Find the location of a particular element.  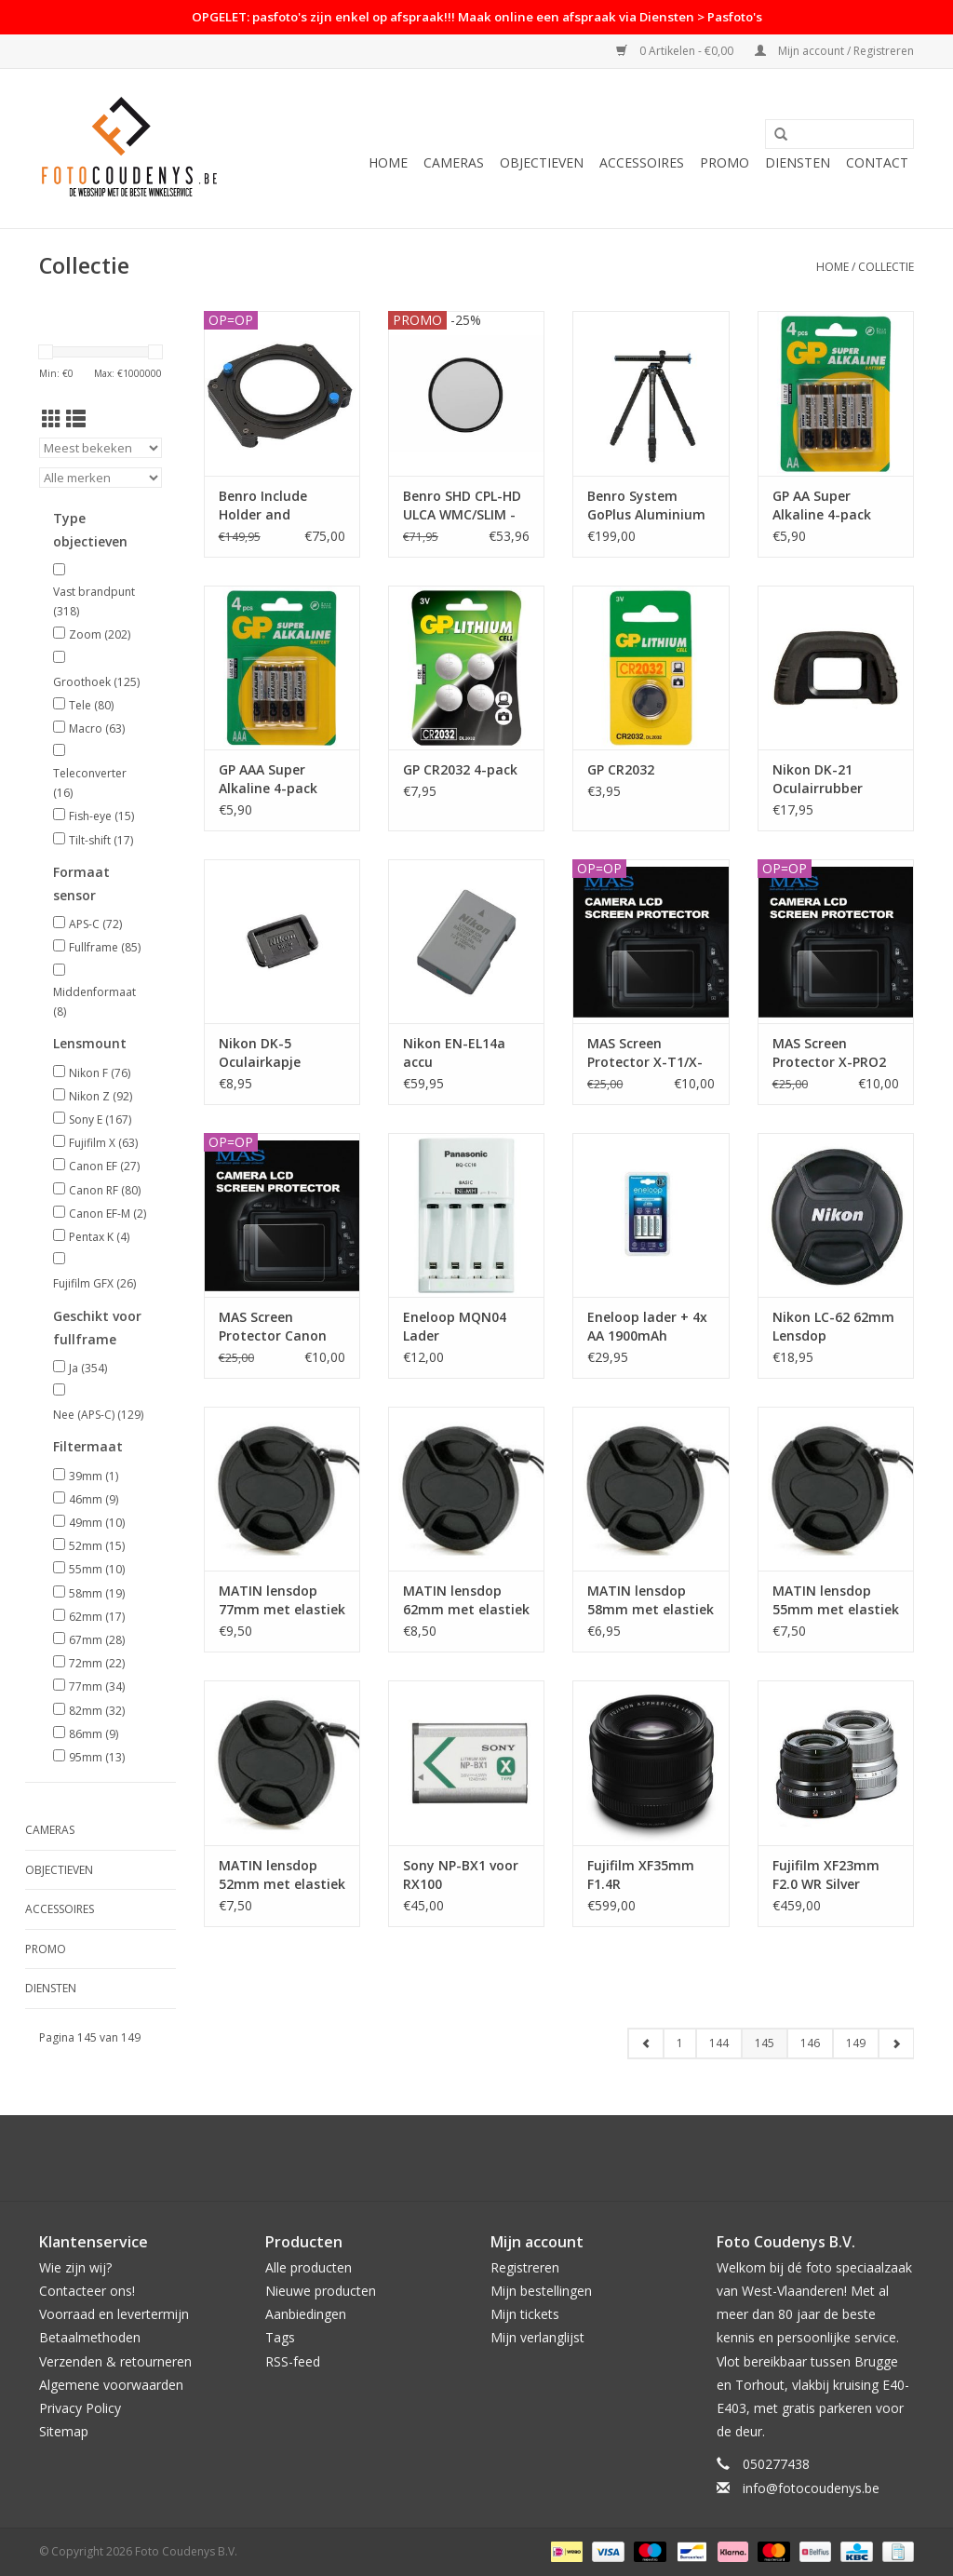

Fujifilm XF23mm F2.0 WR Silver is located at coordinates (825, 1874).